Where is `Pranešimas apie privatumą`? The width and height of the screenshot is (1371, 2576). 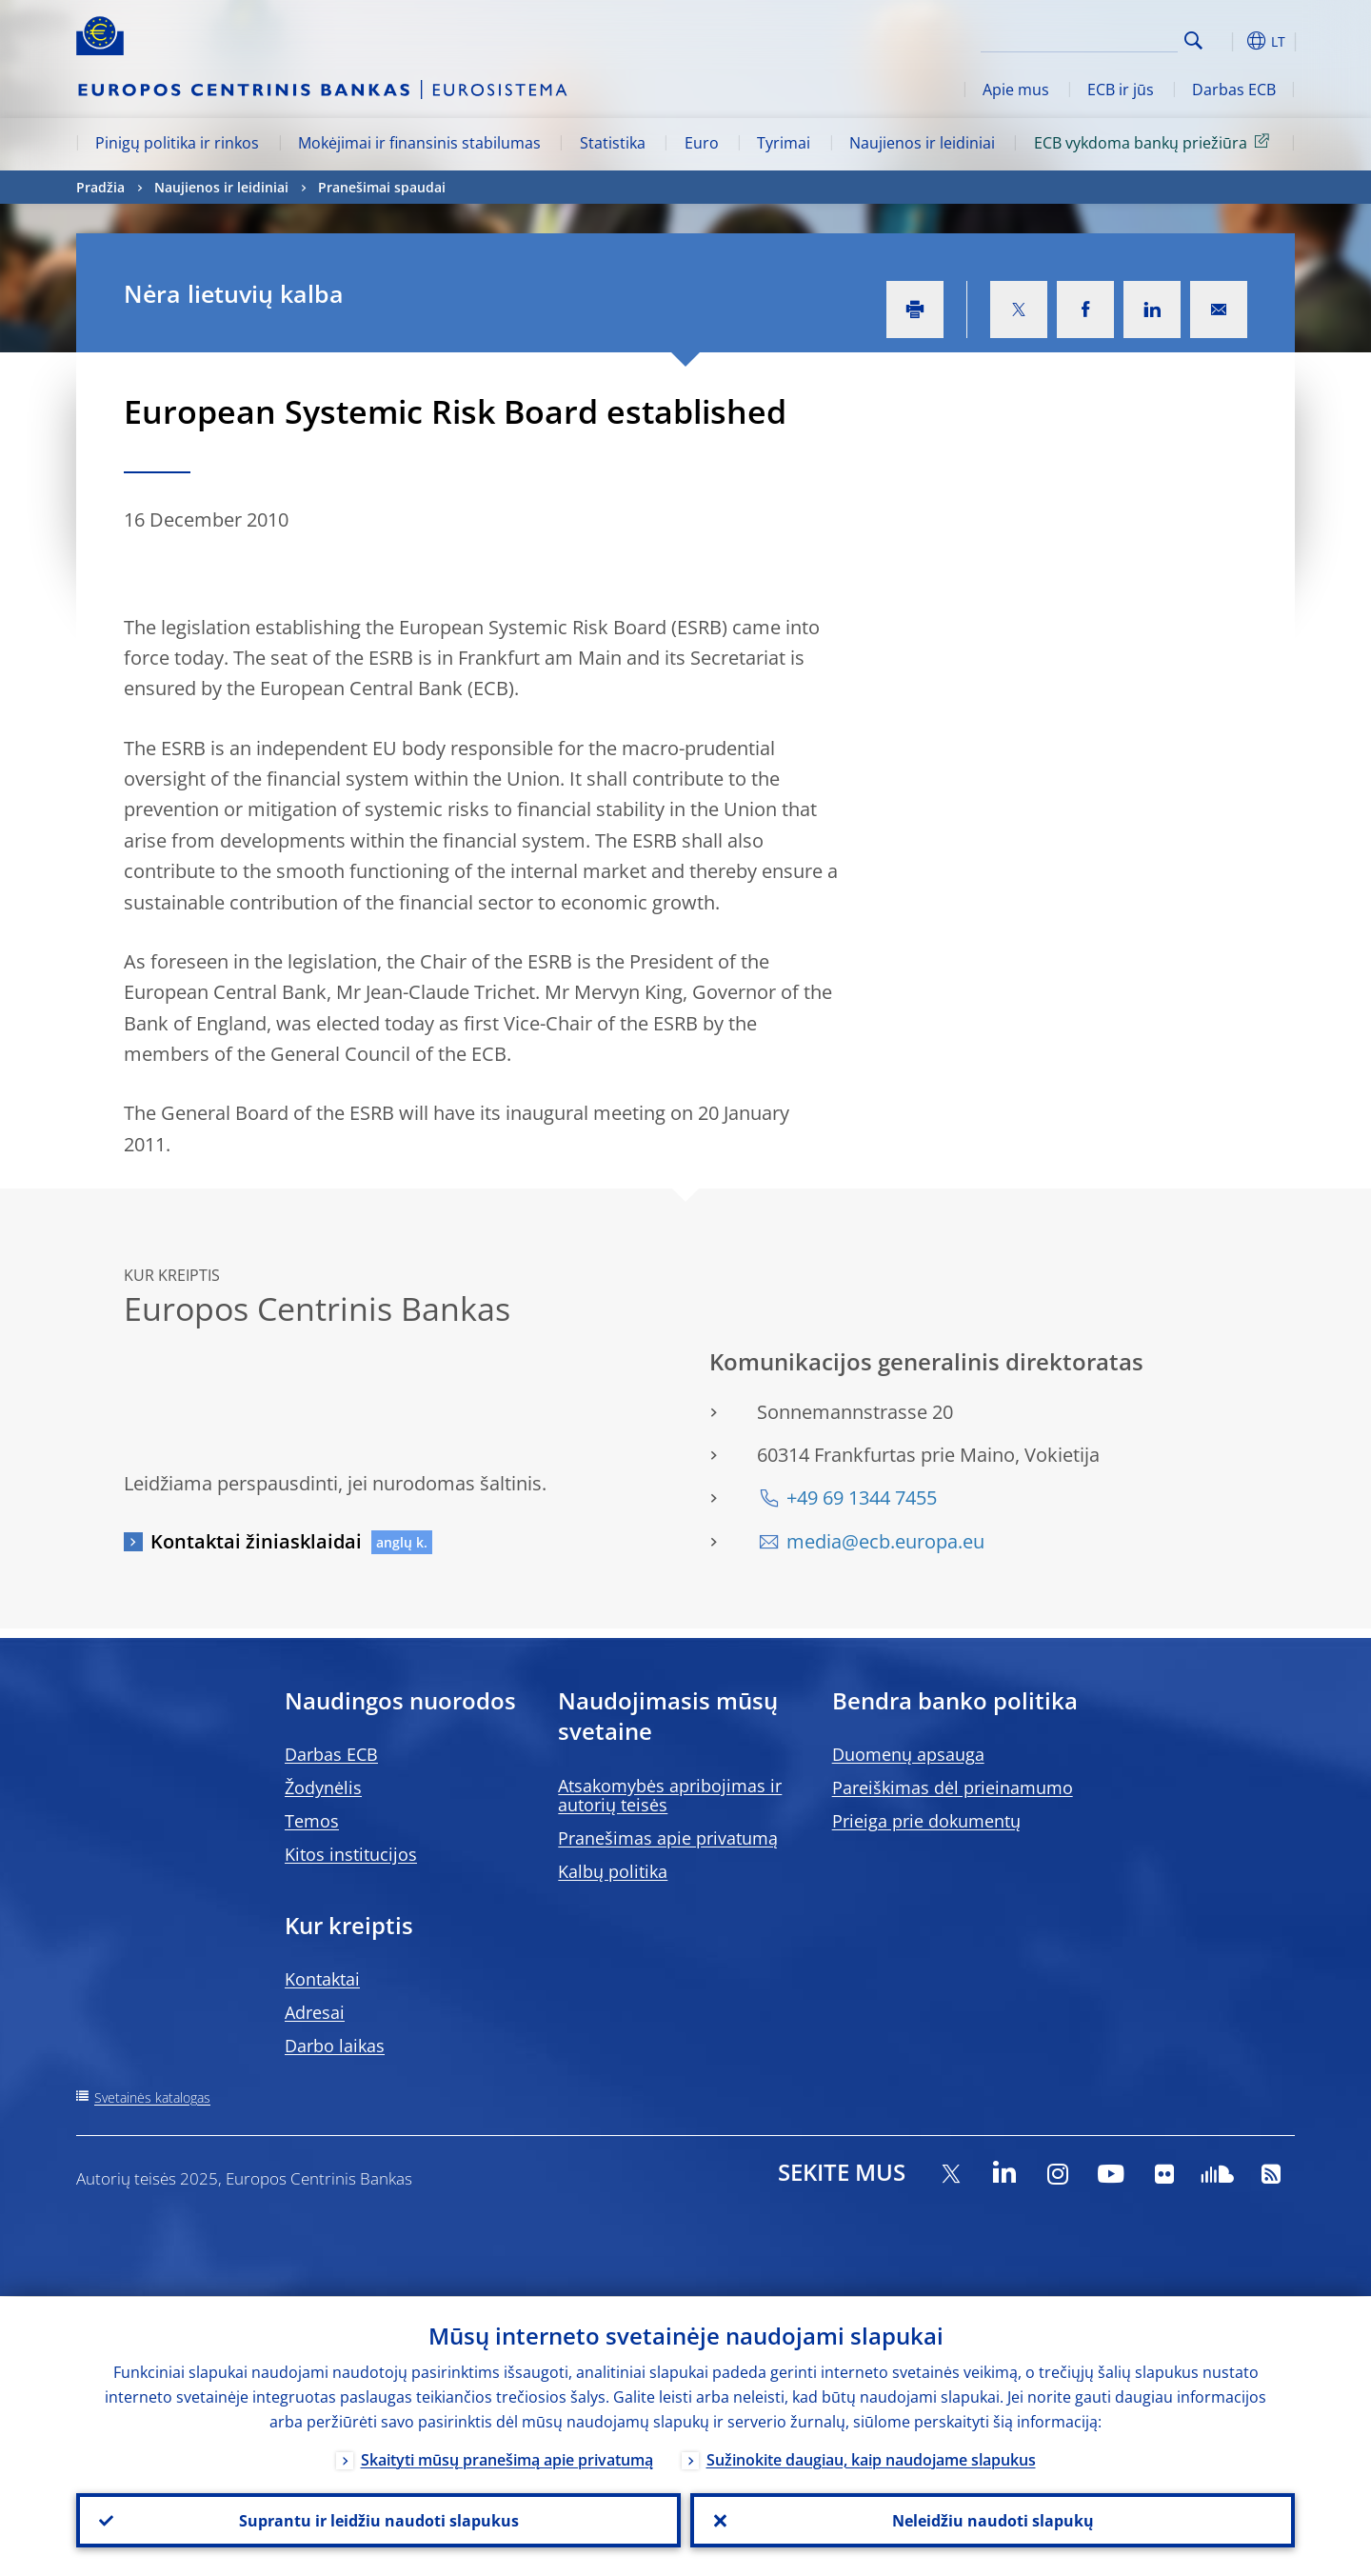 Pranešimas apie privatumą is located at coordinates (668, 1838).